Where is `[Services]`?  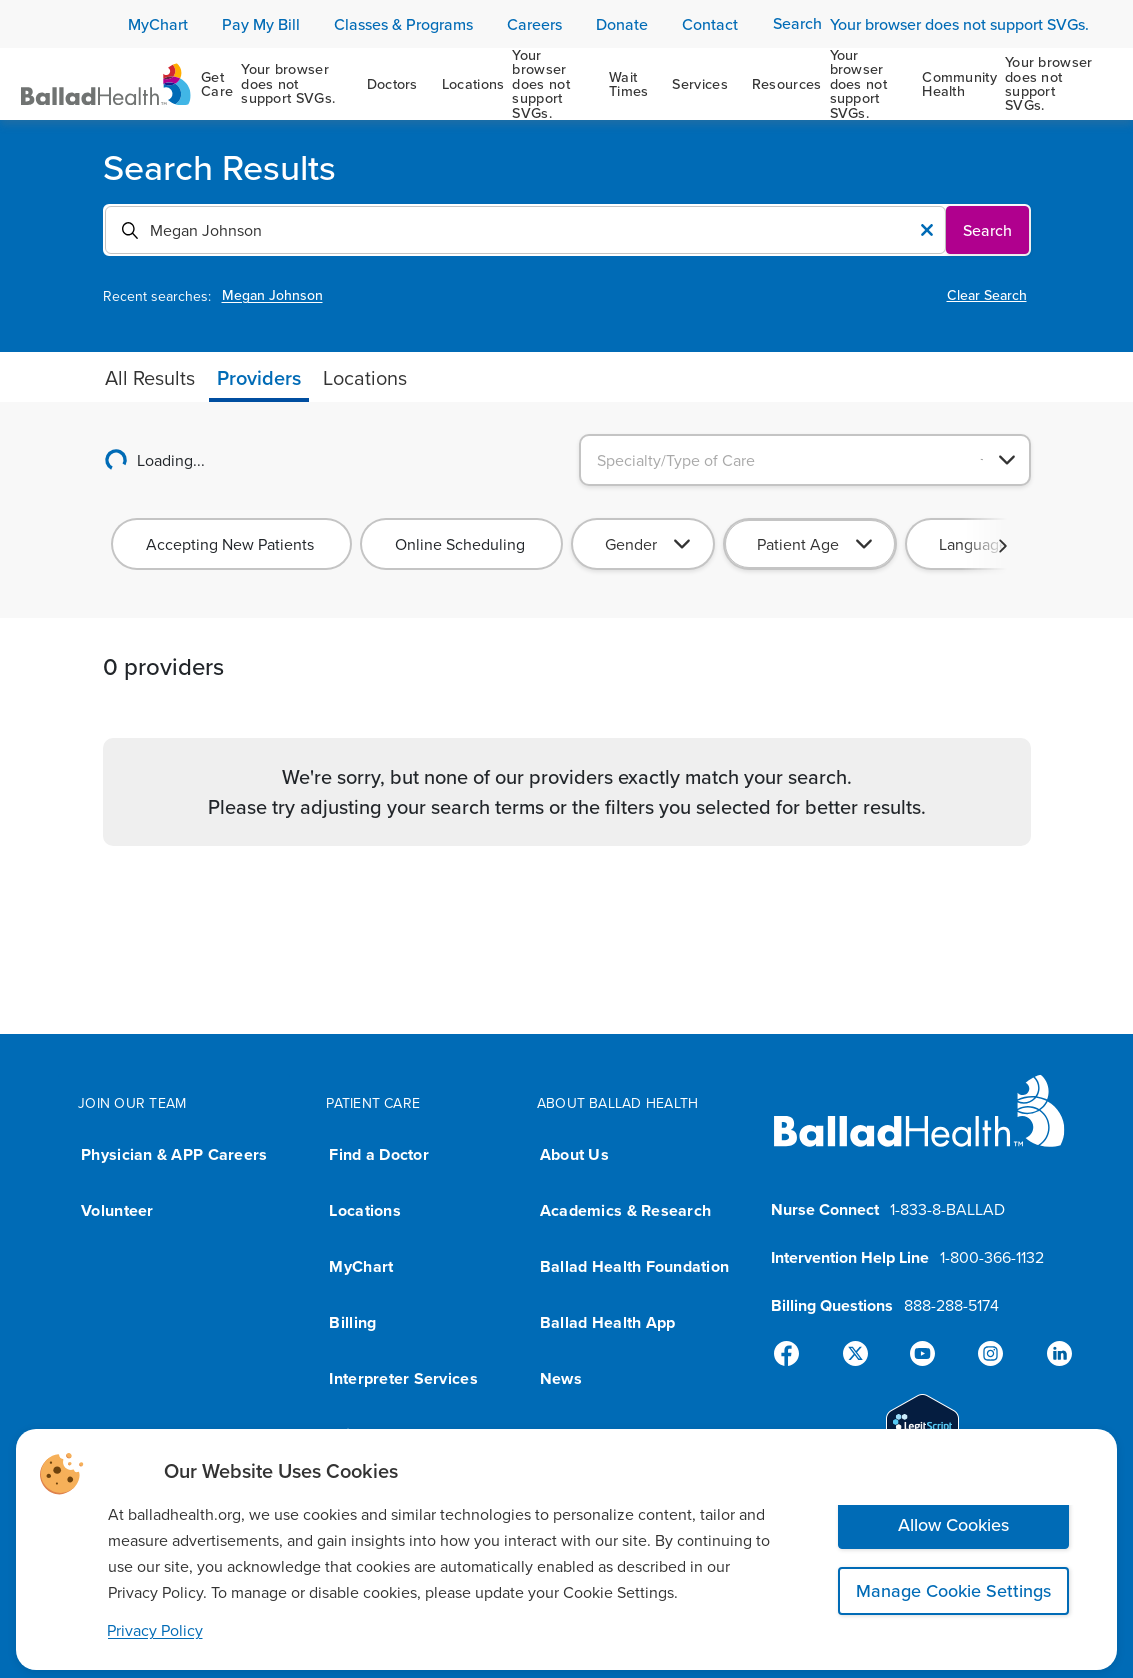
[Services] is located at coordinates (699, 84).